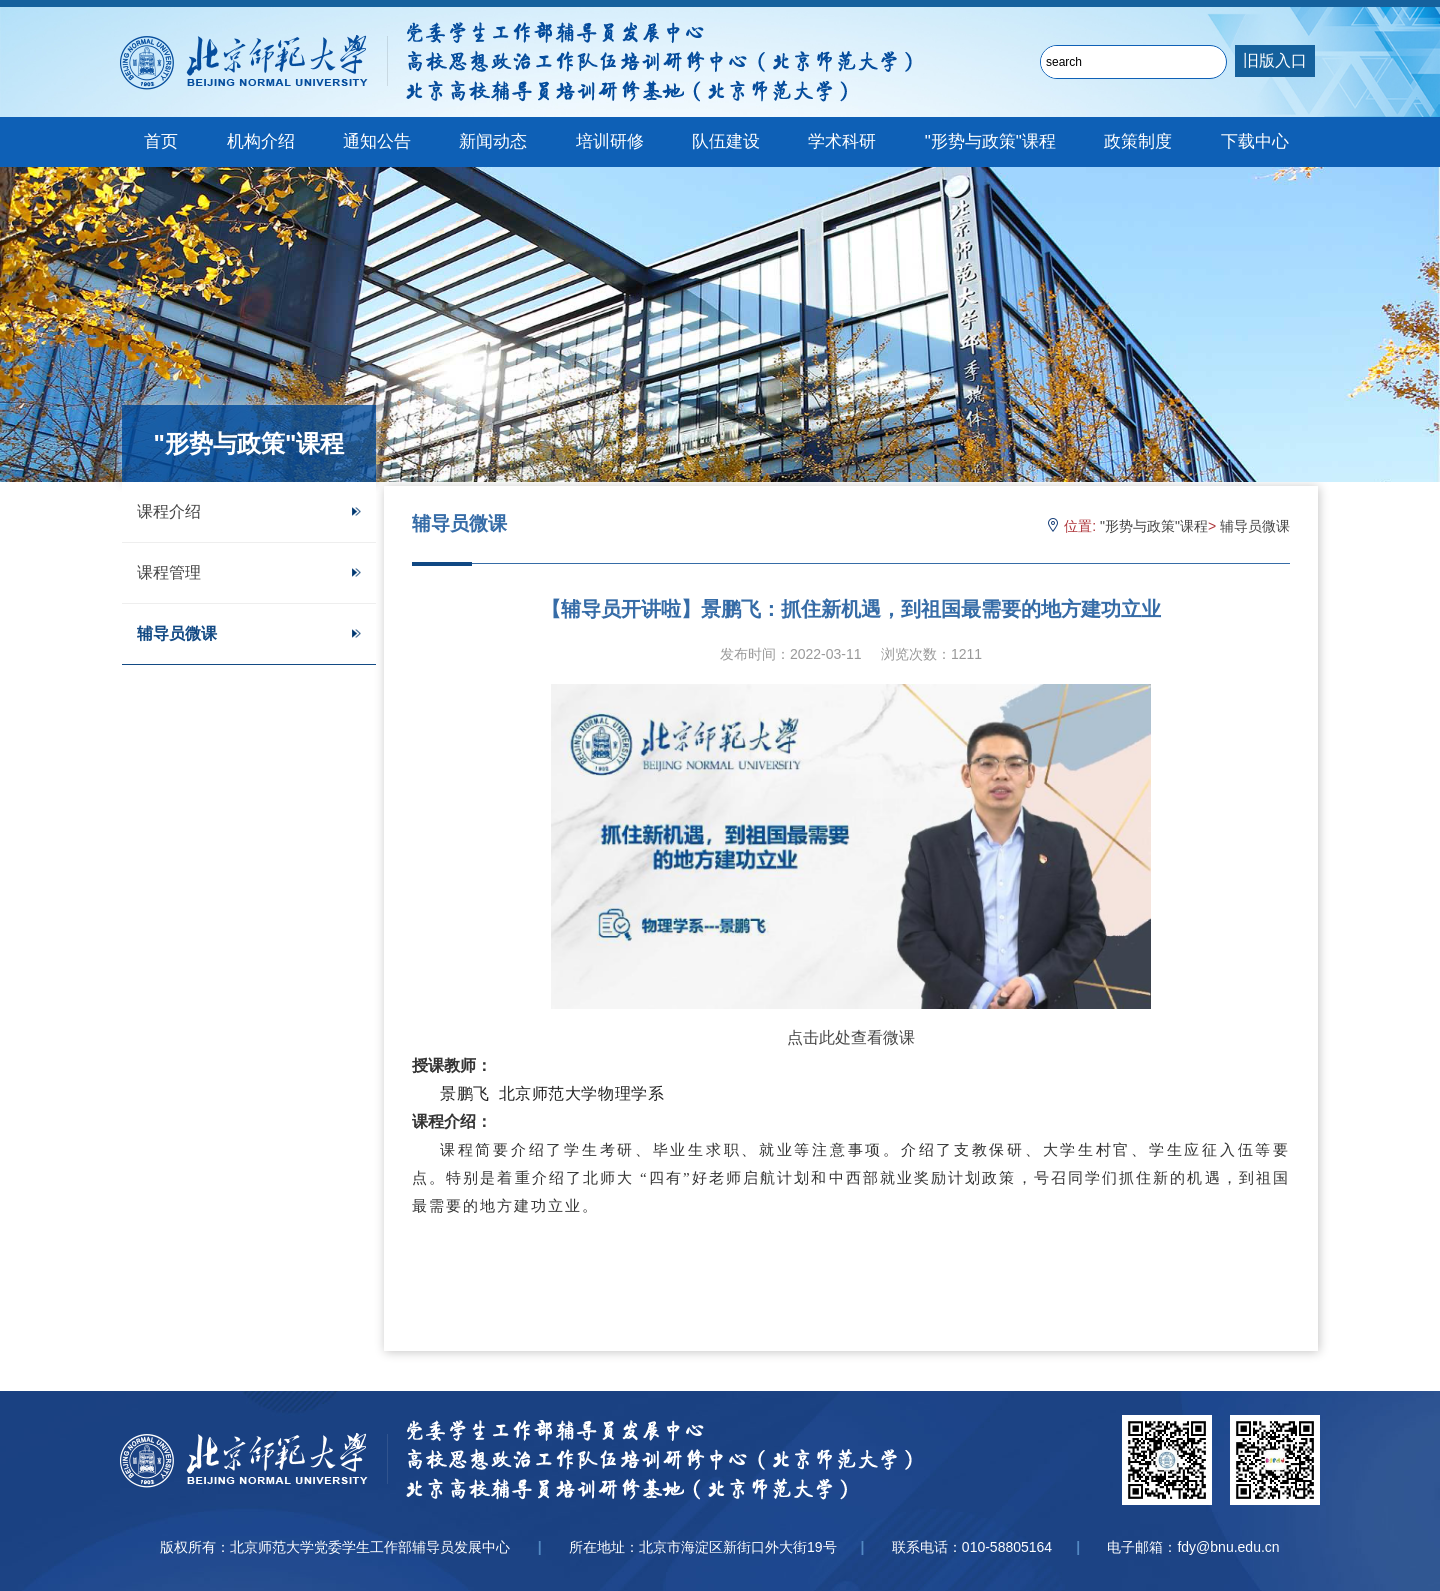 The height and width of the screenshot is (1591, 1440). I want to click on 机构介绍, so click(261, 141).